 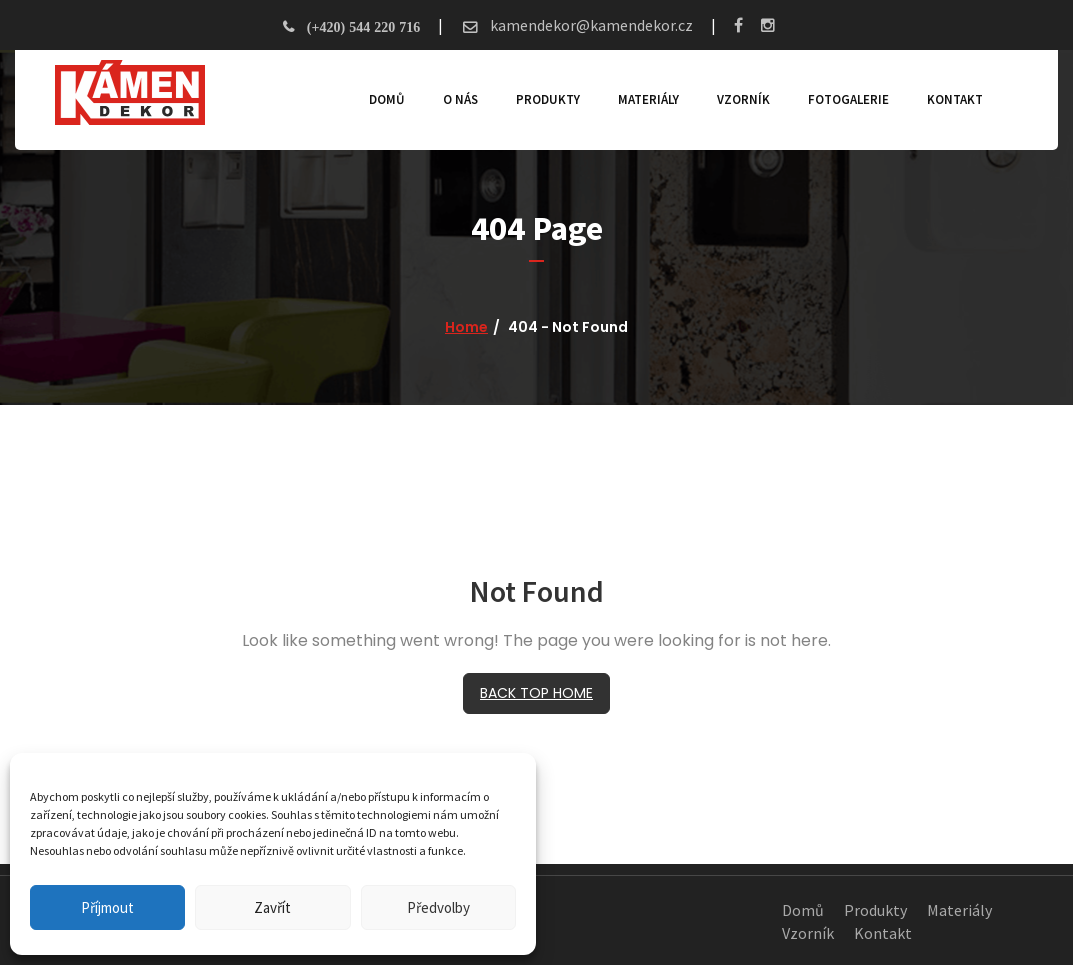 I want to click on BACK TOP HOME, so click(x=536, y=693).